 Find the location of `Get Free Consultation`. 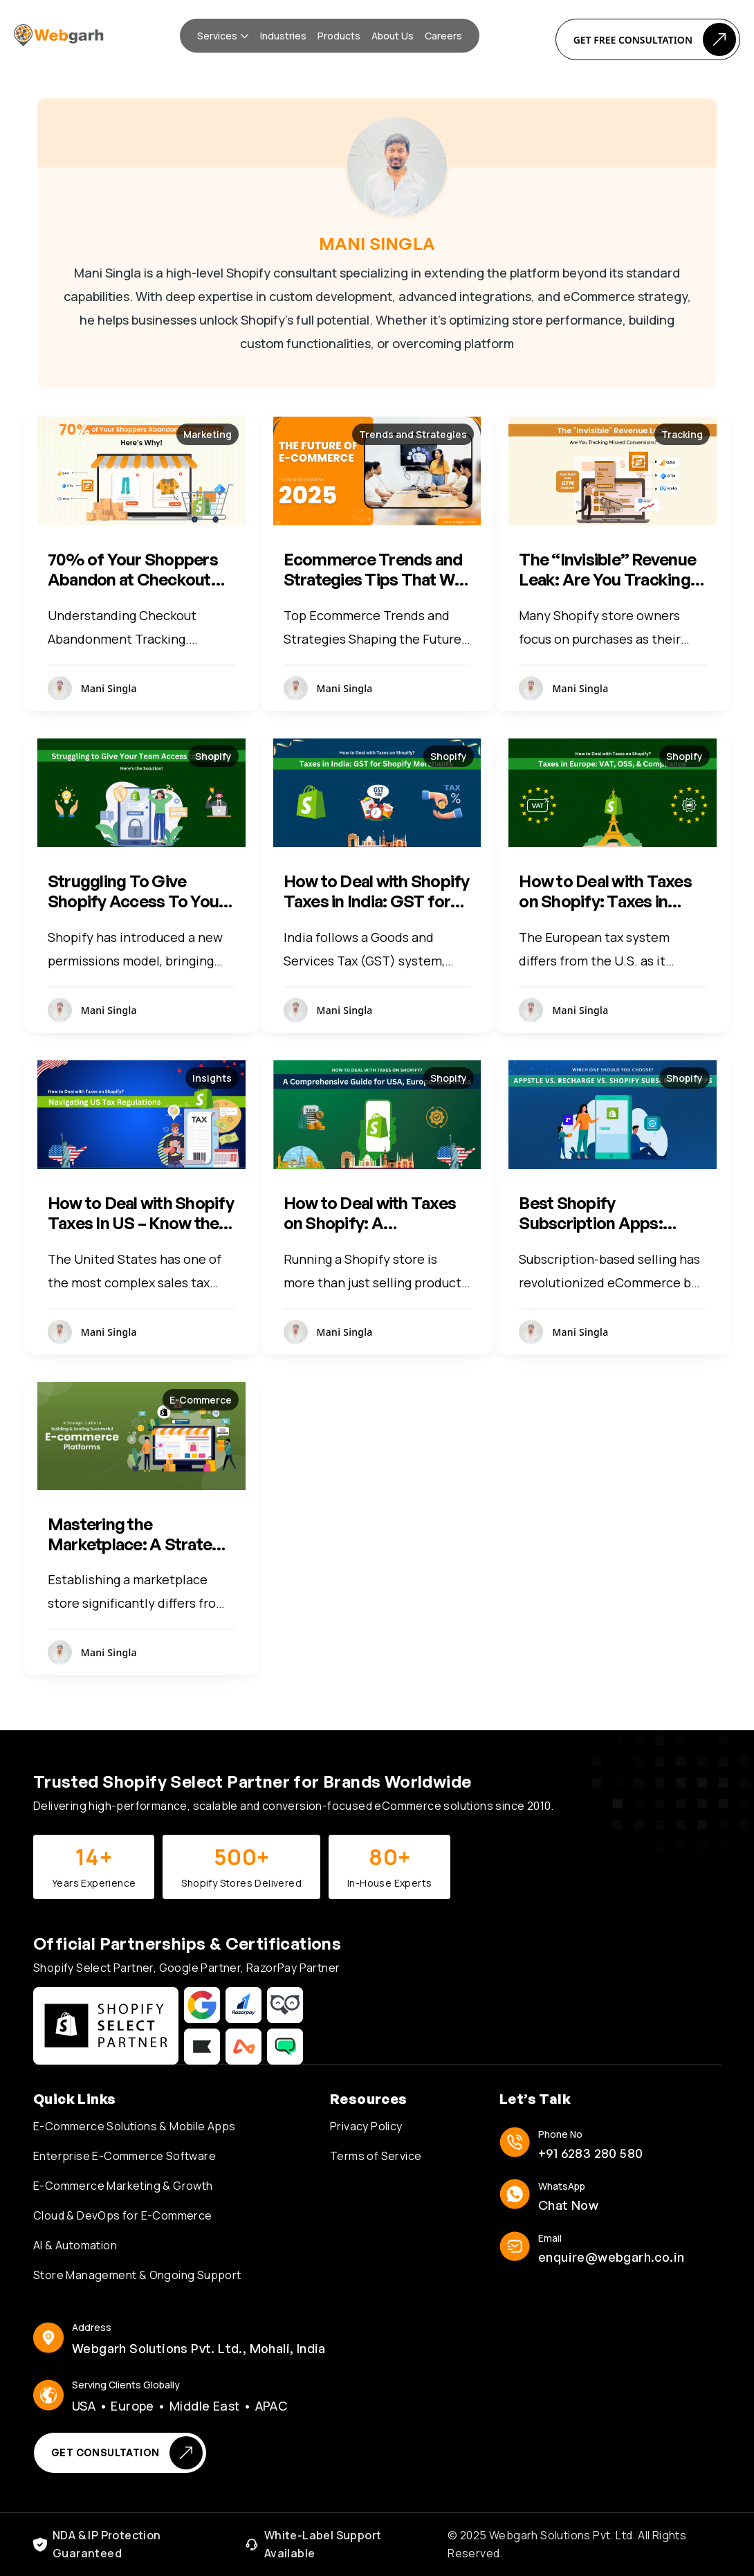

Get Free Consultation is located at coordinates (654, 39).